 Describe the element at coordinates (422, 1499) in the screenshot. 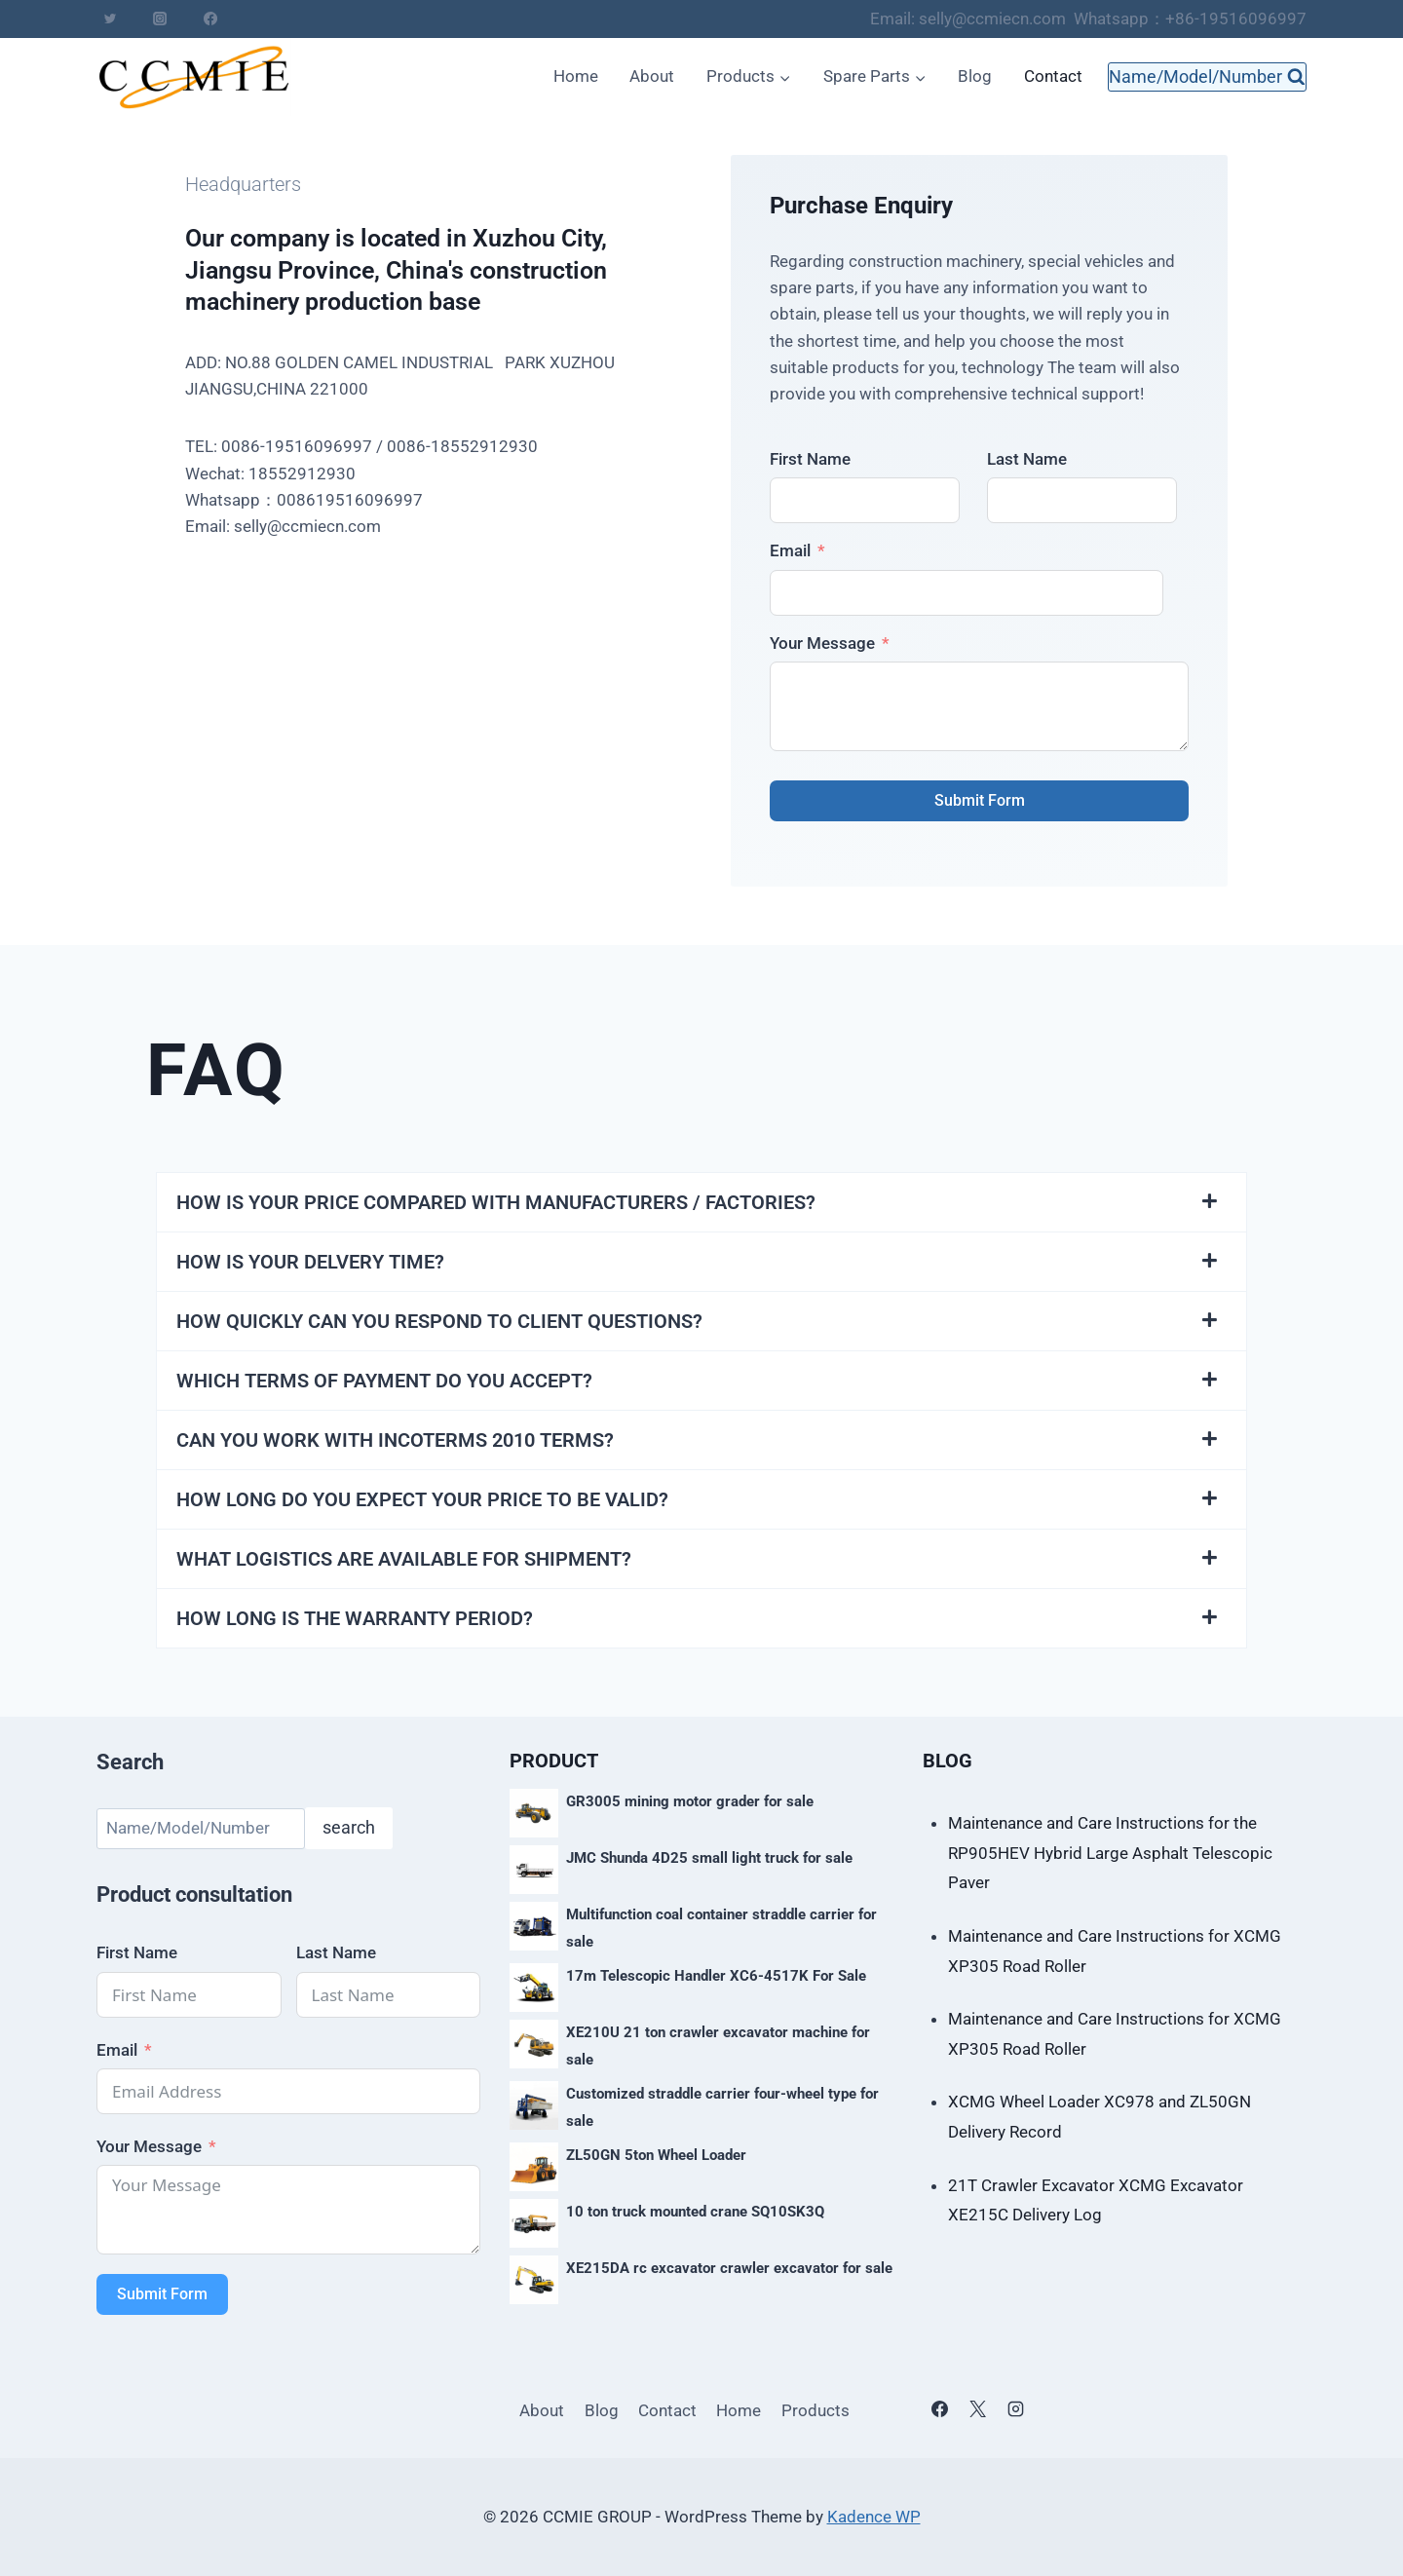

I see `HOW LONG DO YOU EXPECT YOUR PRICE TO BE VALID?` at that location.